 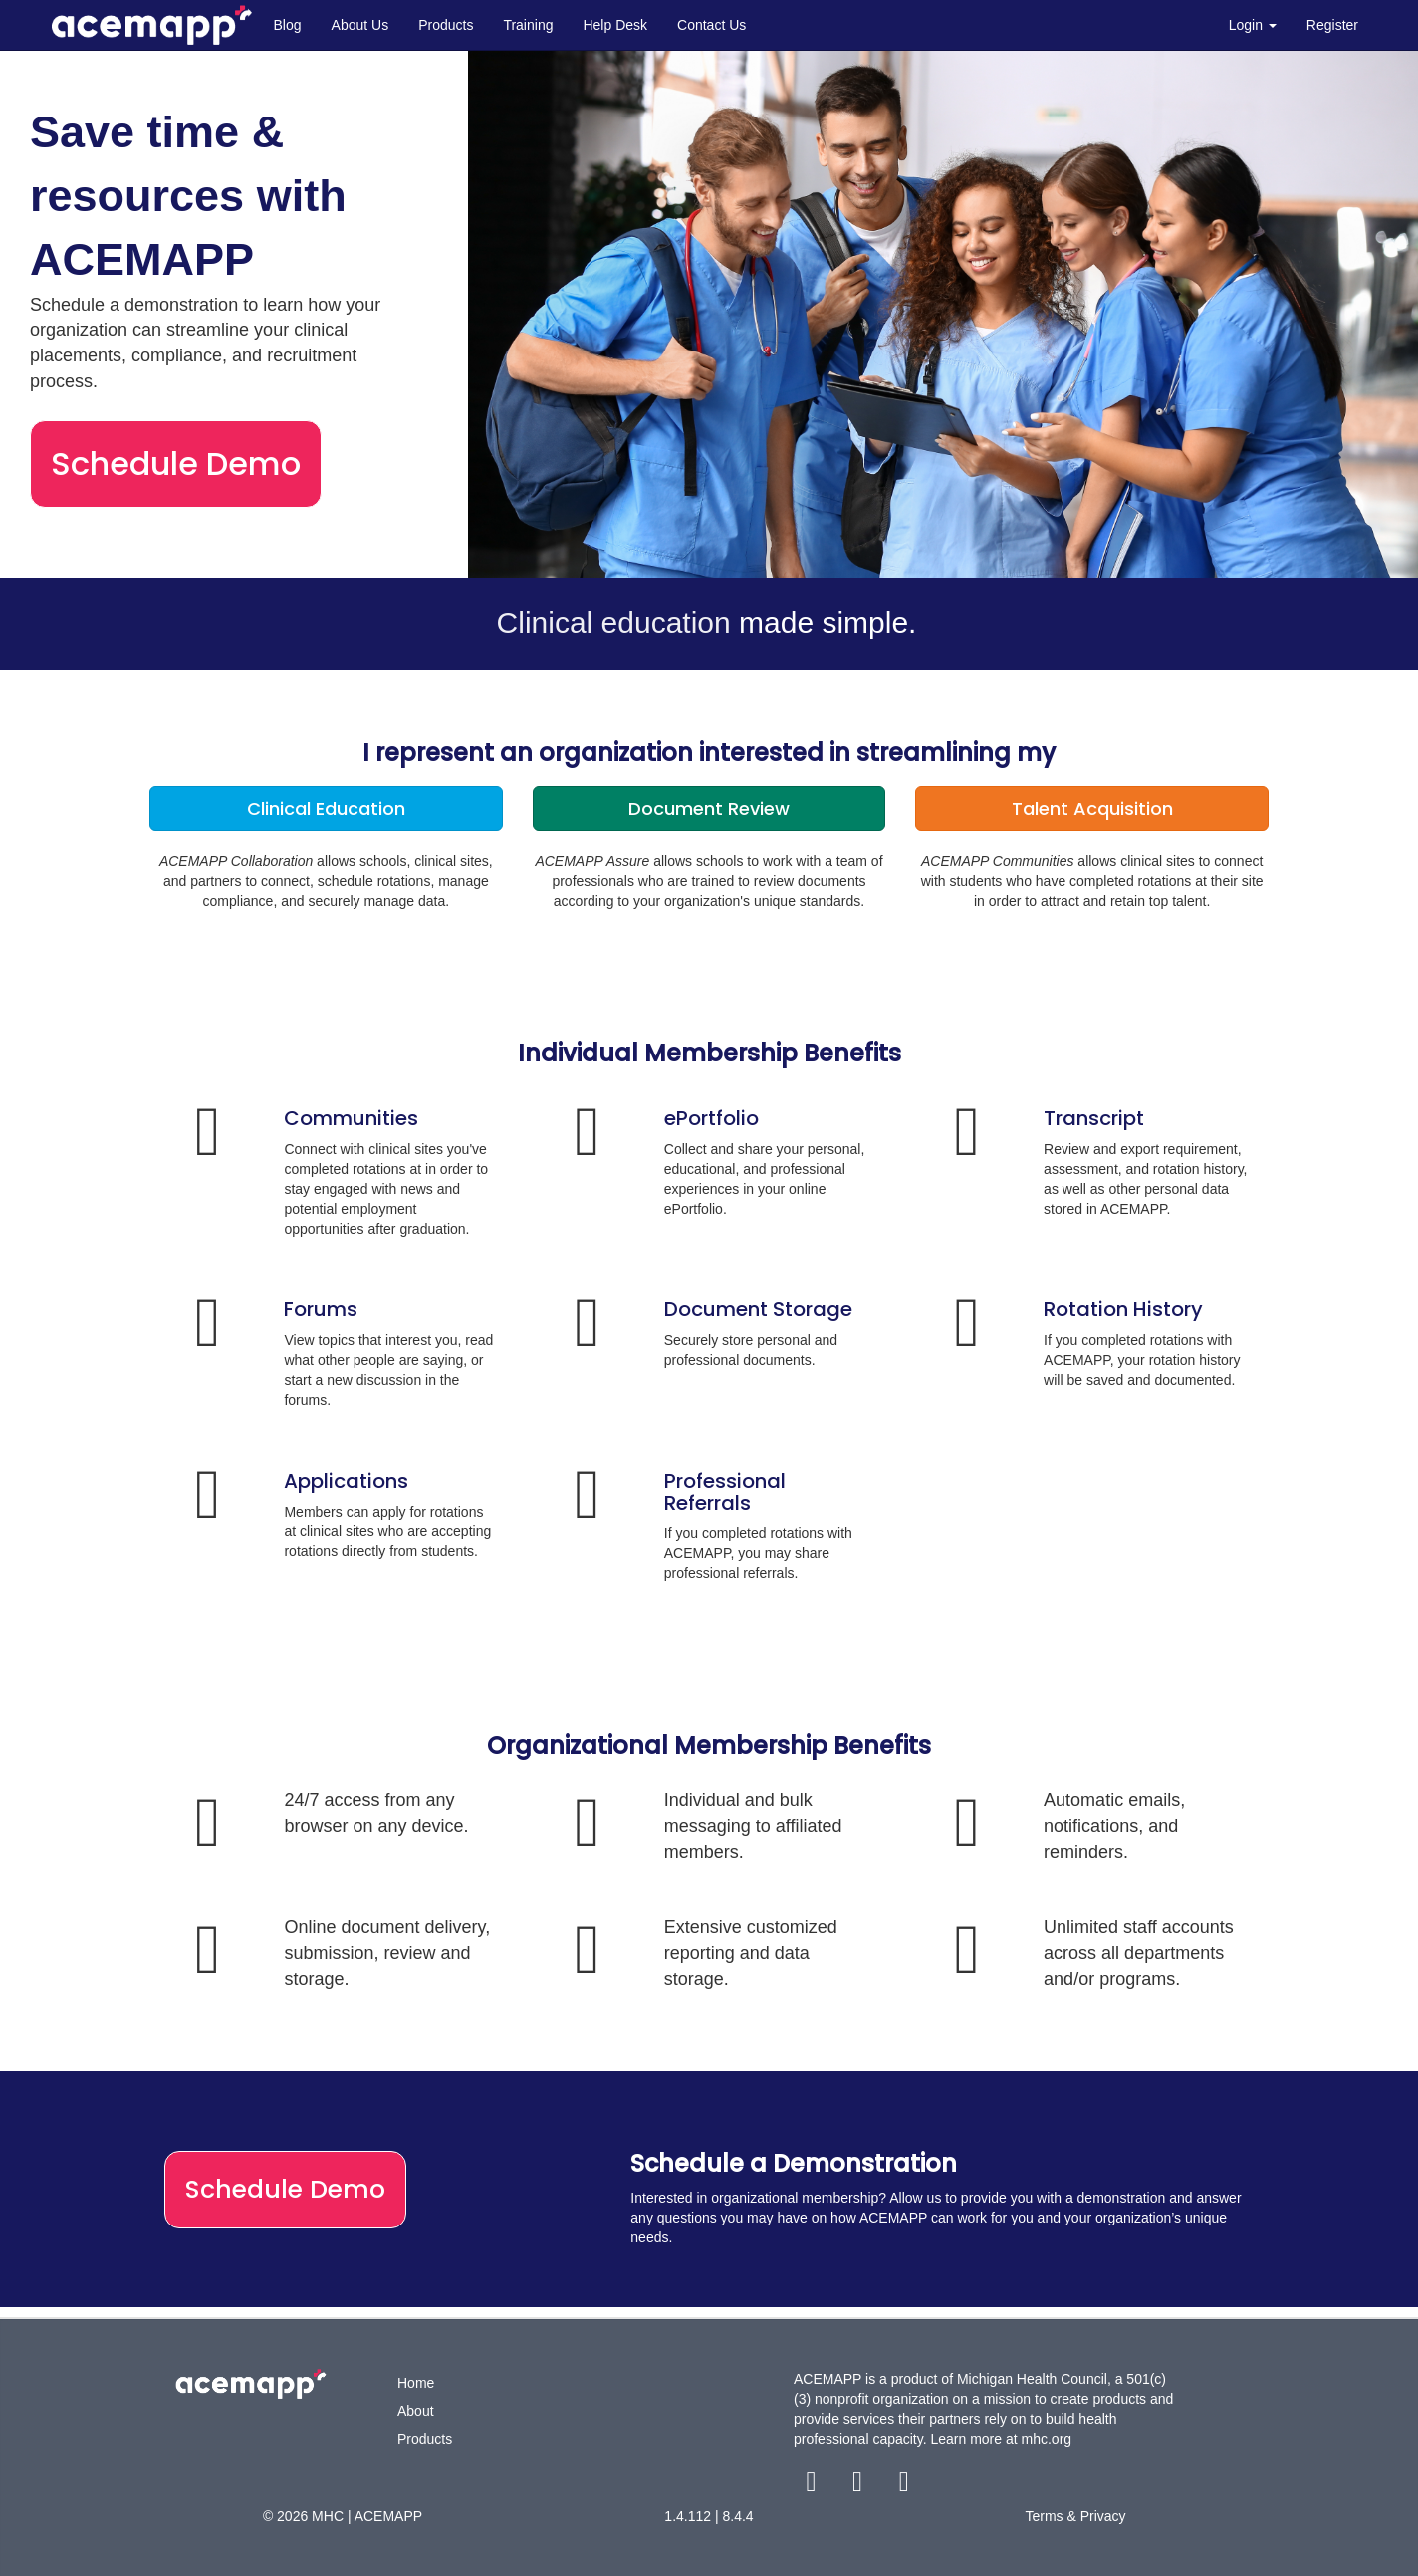 What do you see at coordinates (1075, 2516) in the screenshot?
I see `Terms & Privacy` at bounding box center [1075, 2516].